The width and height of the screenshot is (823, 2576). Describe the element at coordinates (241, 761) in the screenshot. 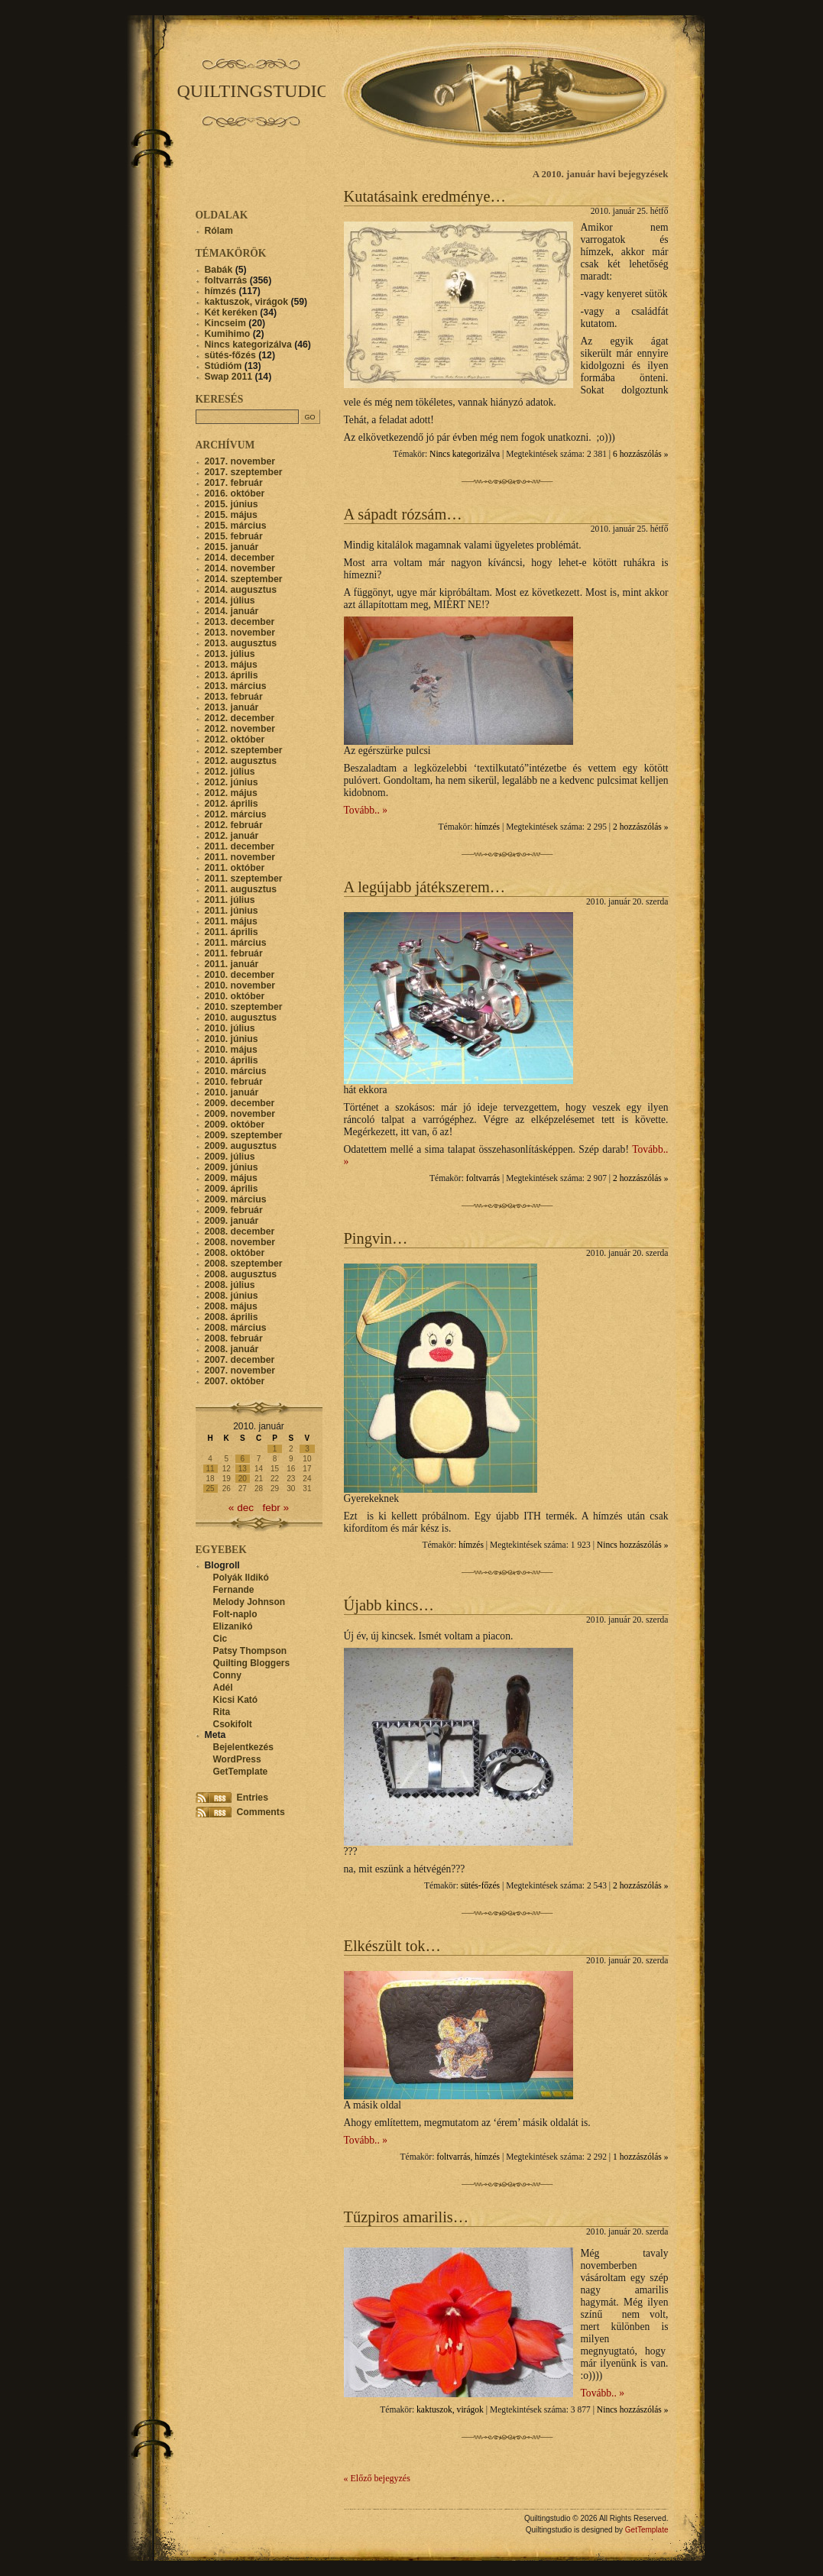

I see `2012. augusztus` at that location.